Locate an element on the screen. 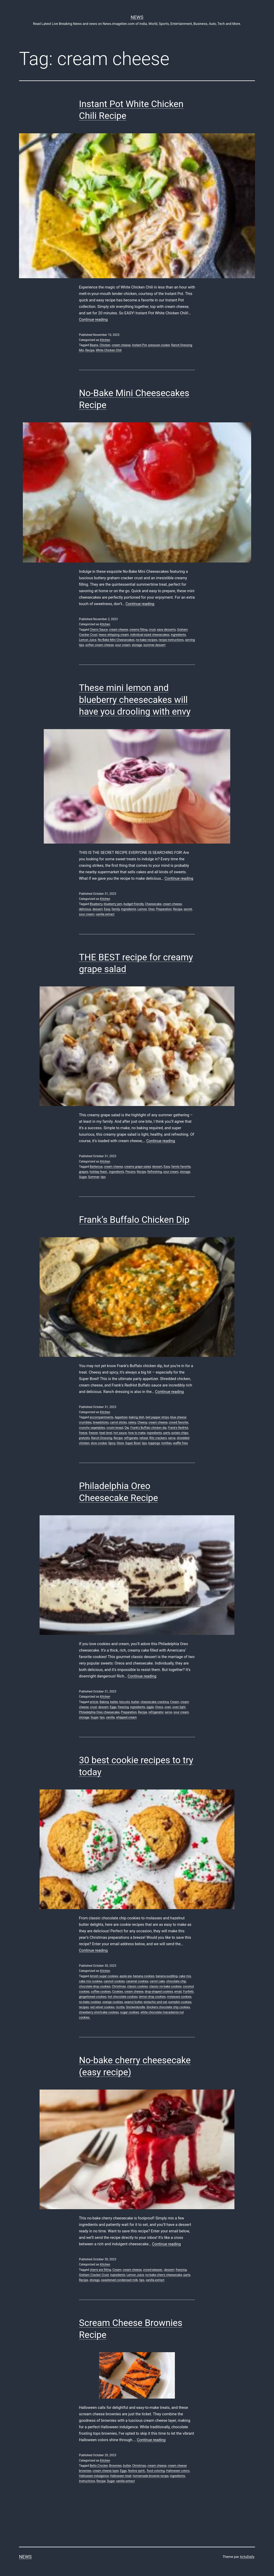 The image size is (274, 2576). Barbecue is located at coordinates (96, 1166).